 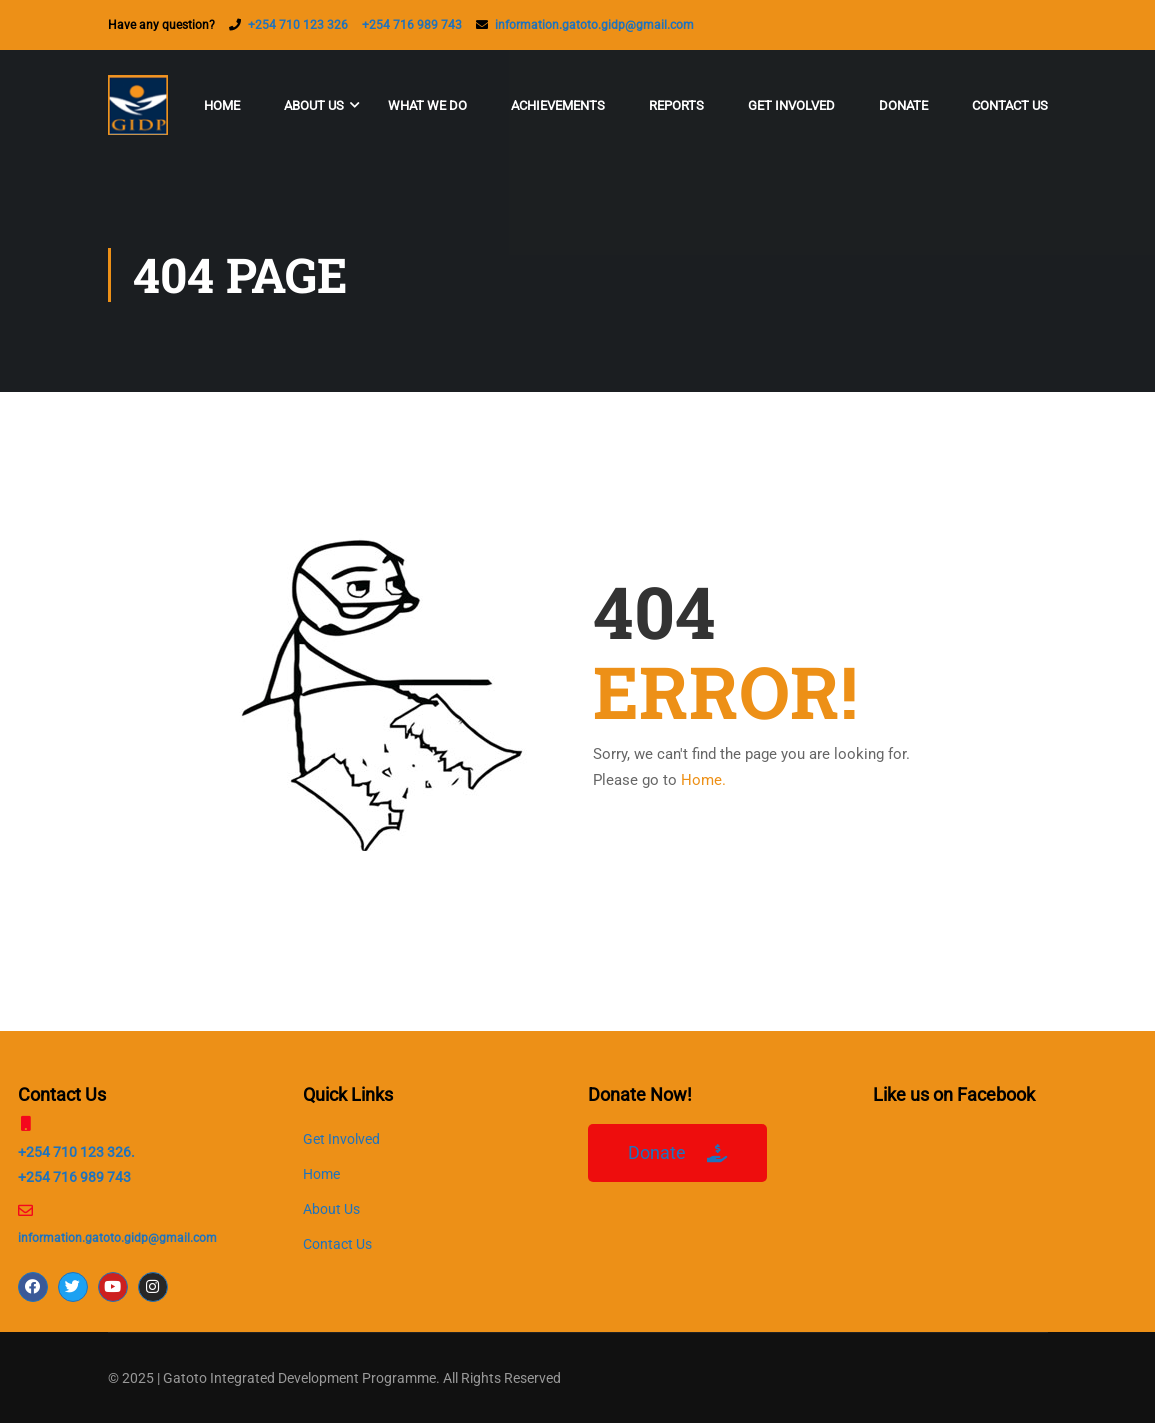 What do you see at coordinates (903, 105) in the screenshot?
I see `Donate` at bounding box center [903, 105].